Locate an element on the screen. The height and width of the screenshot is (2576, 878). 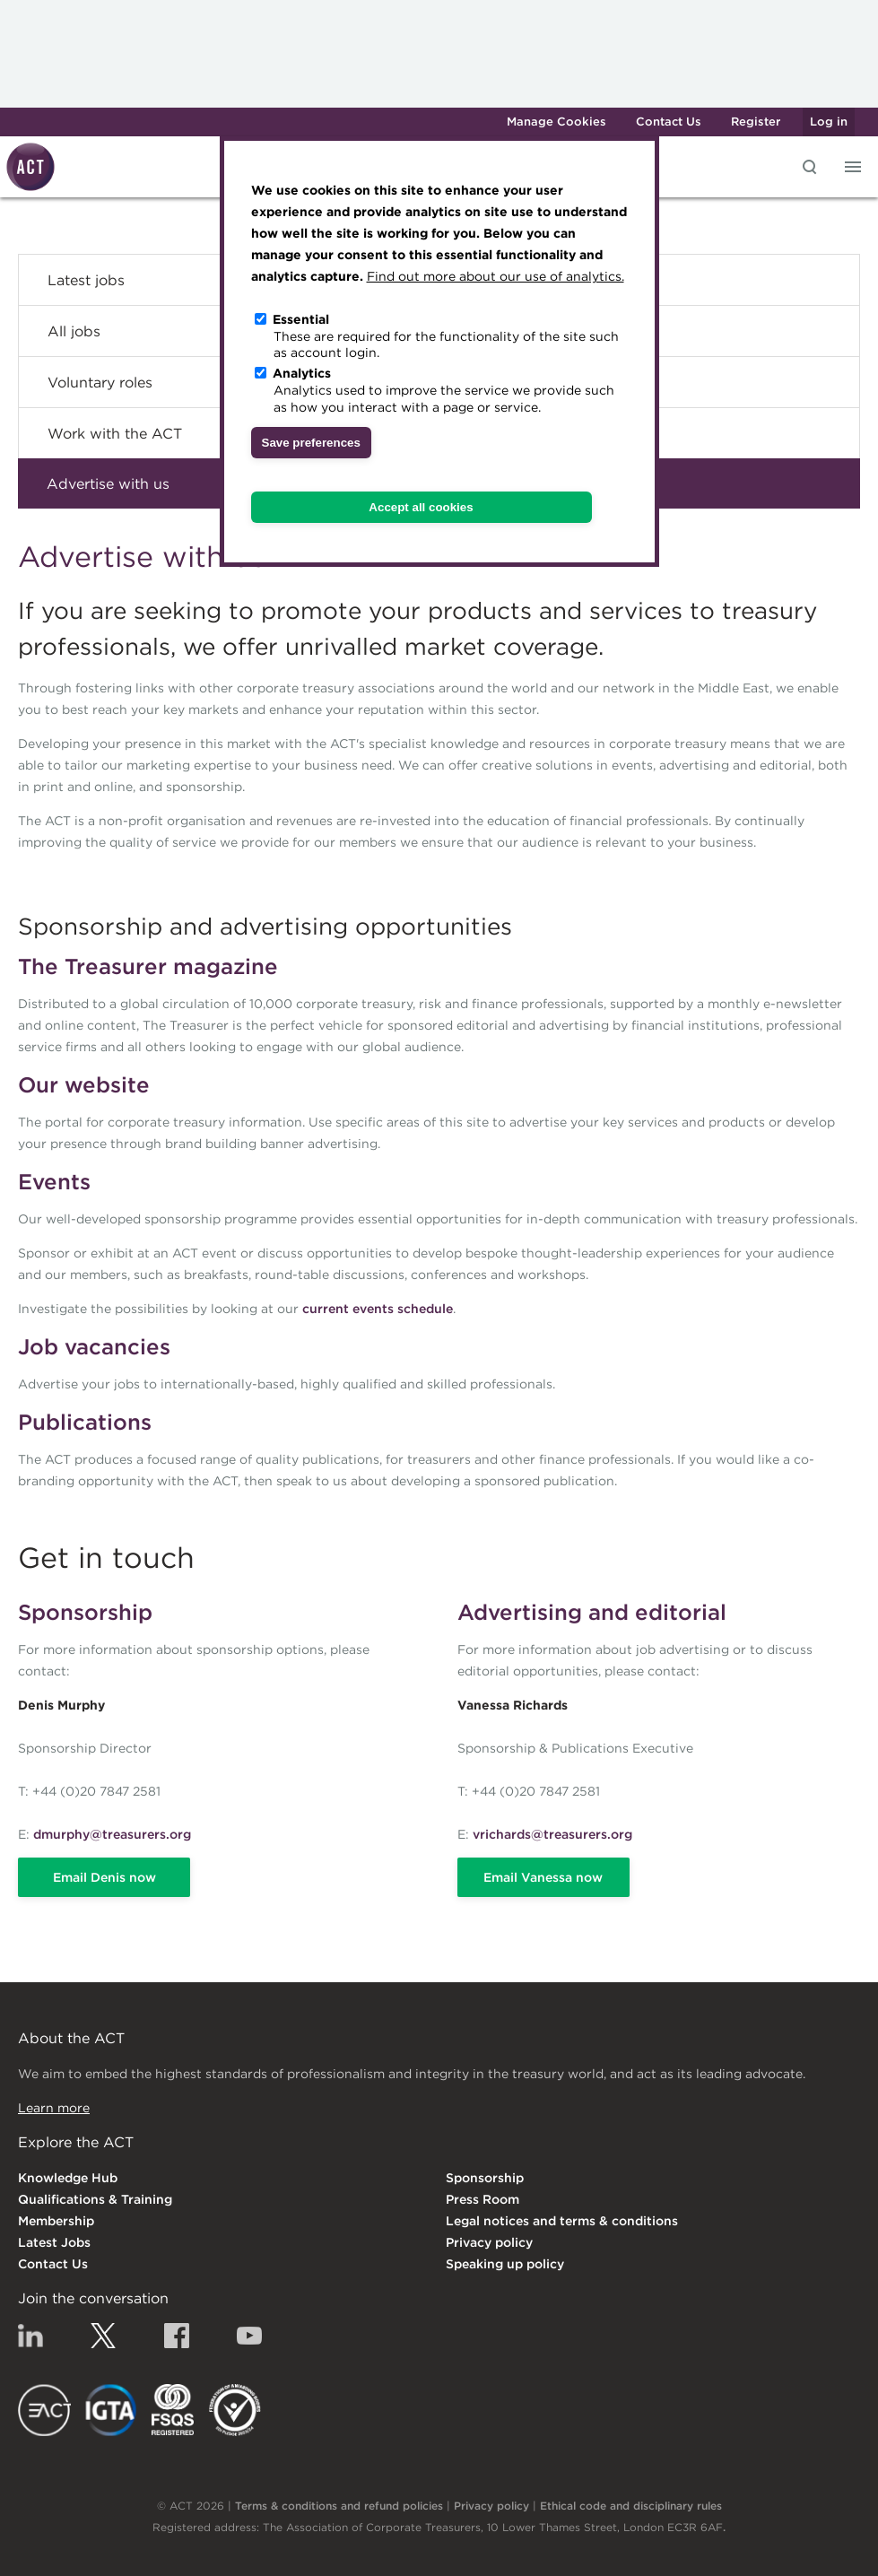
Manage Cookies is located at coordinates (556, 121).